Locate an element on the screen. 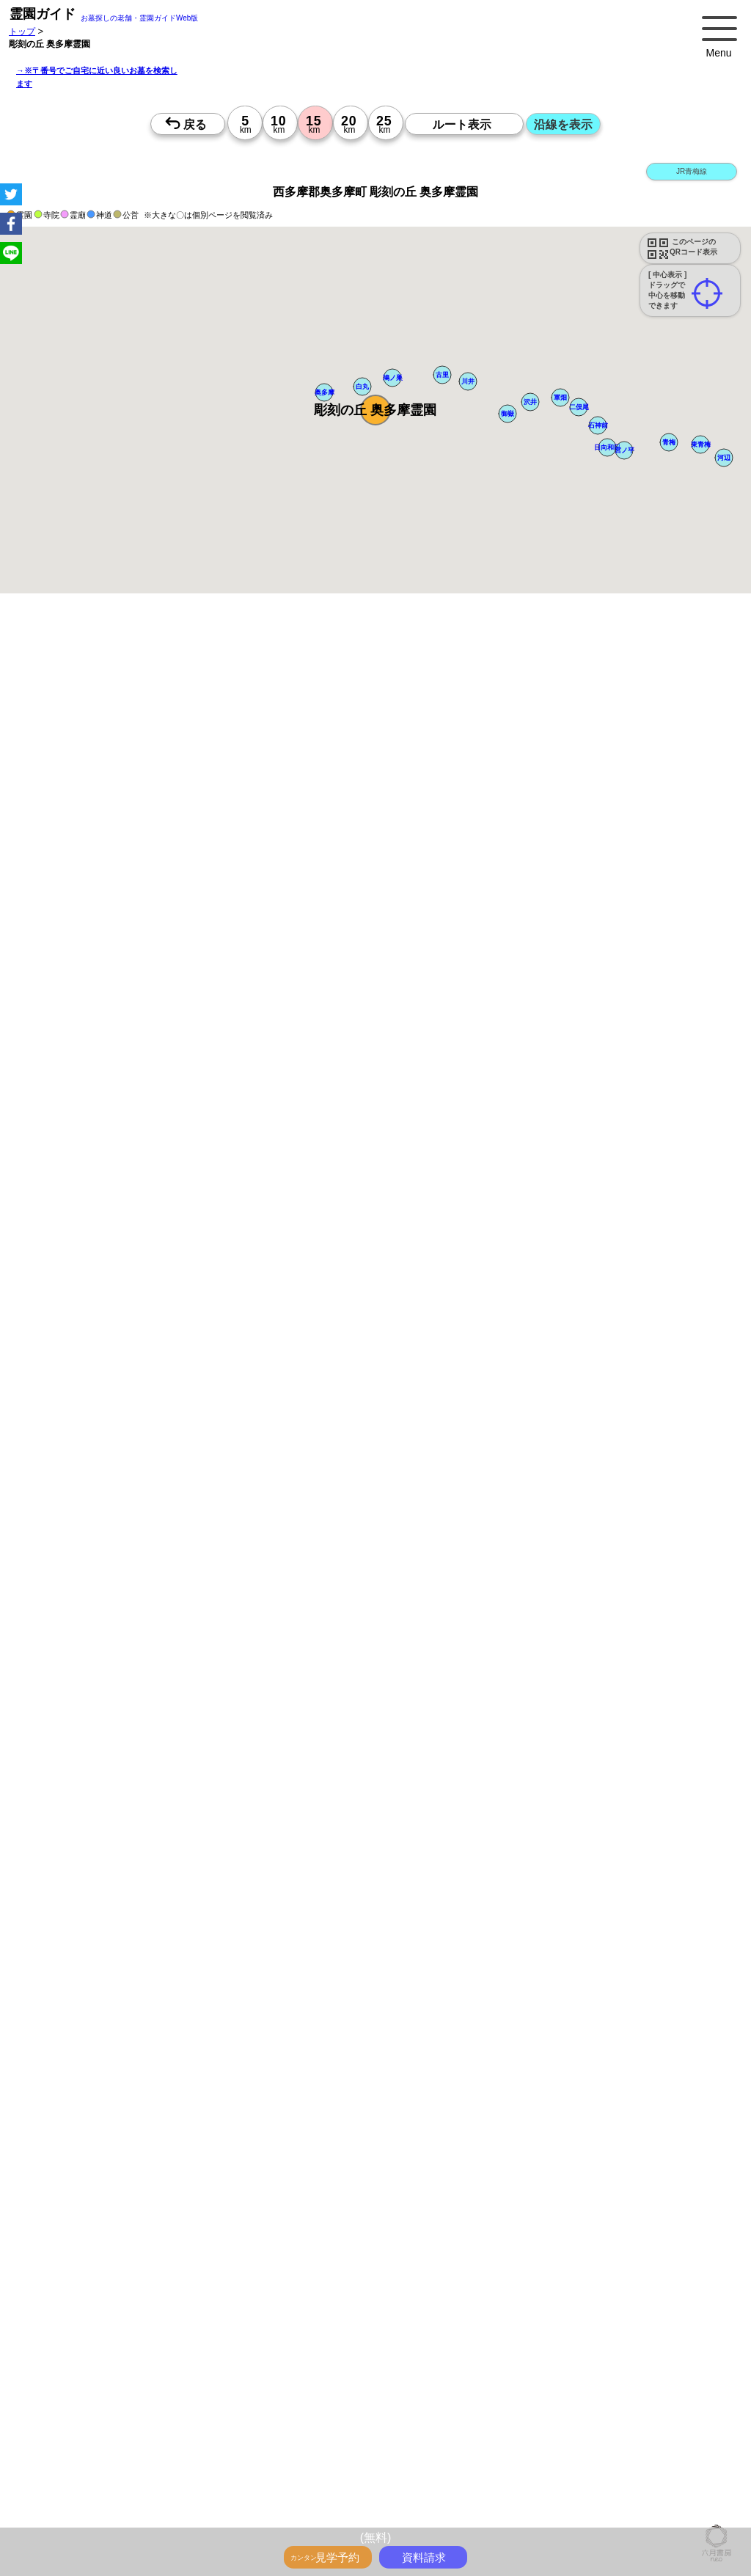  番地や丁目で探す is located at coordinates (578, 2434).